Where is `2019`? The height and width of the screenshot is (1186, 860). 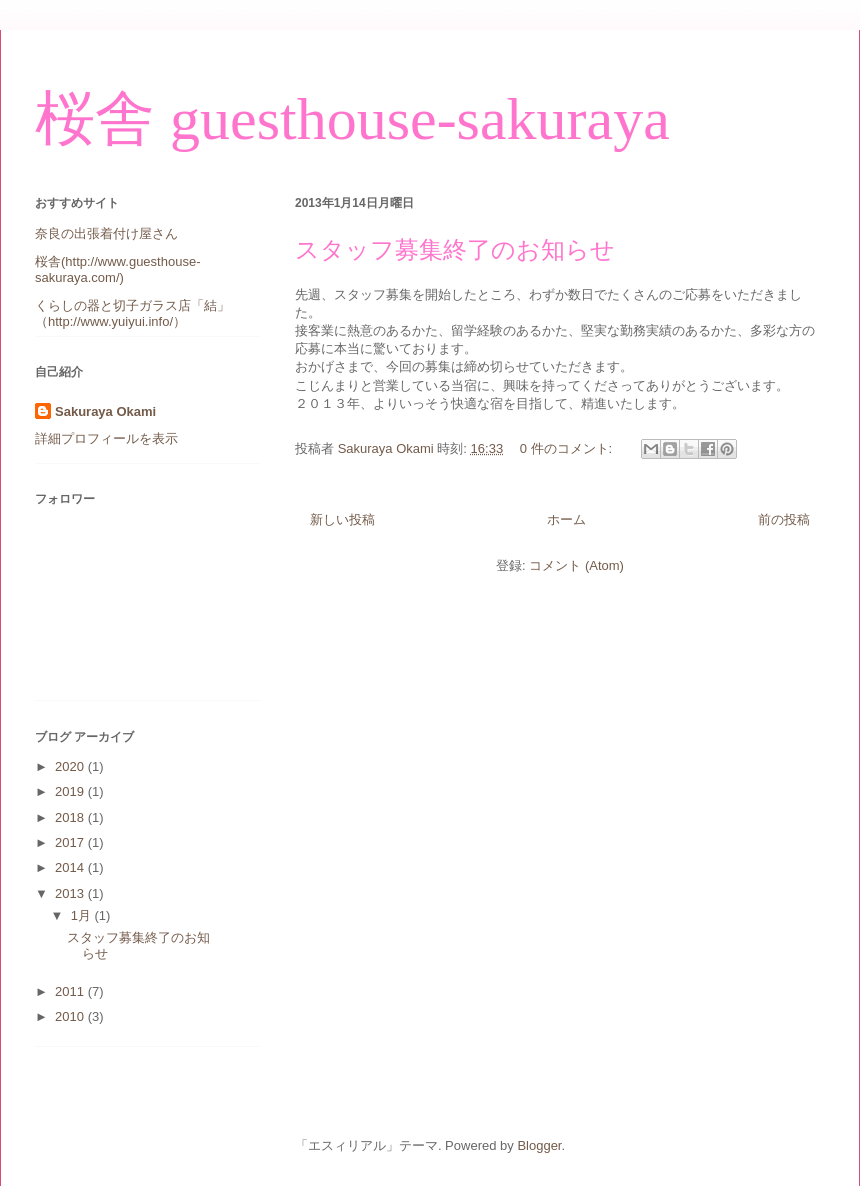 2019 is located at coordinates (71, 791).